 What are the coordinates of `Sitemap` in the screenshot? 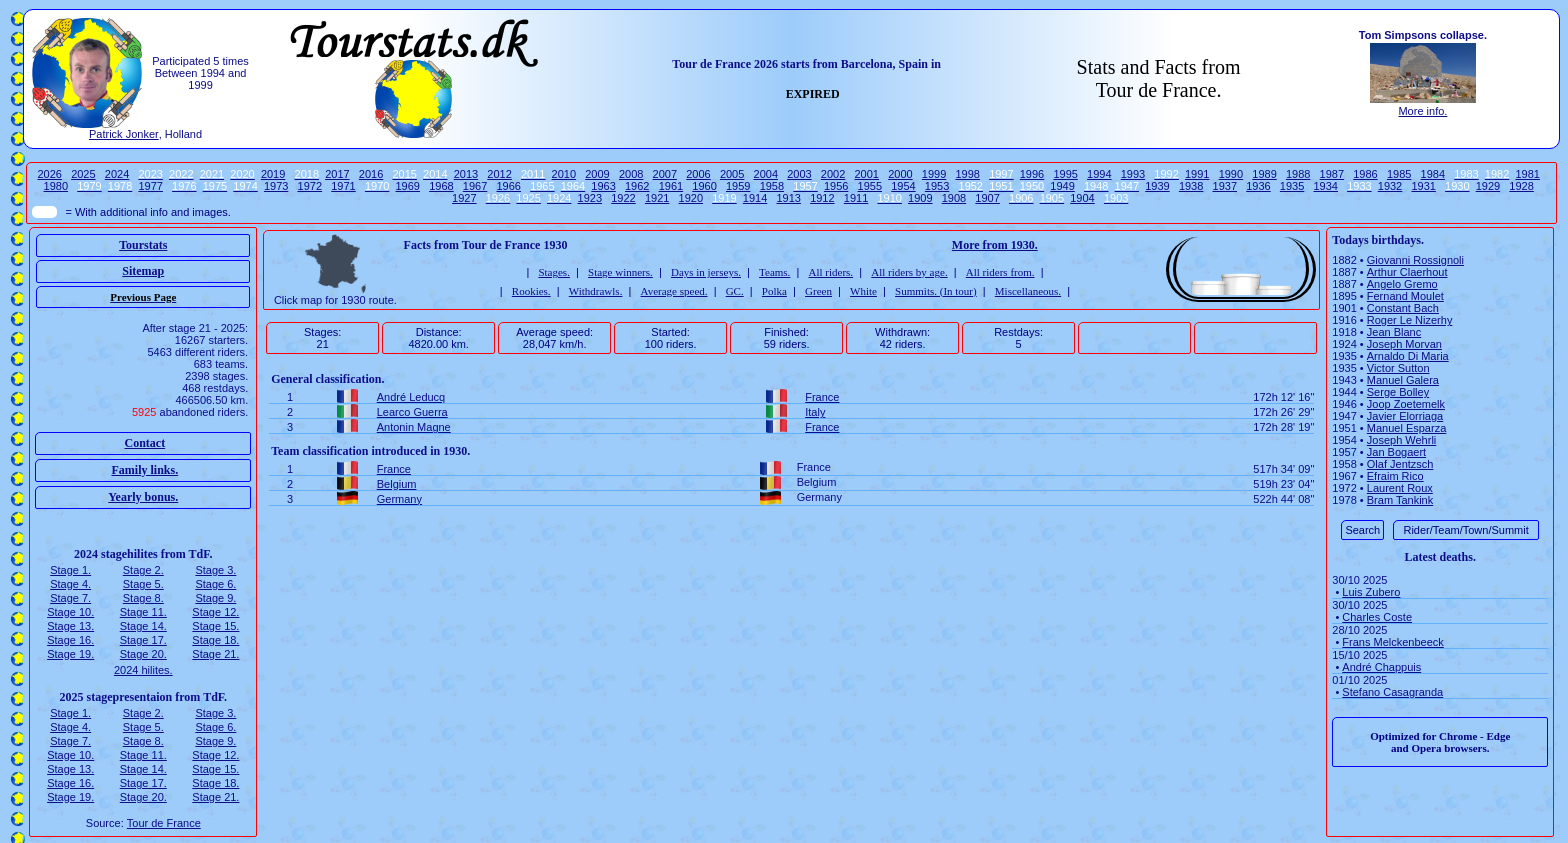 It's located at (143, 271).